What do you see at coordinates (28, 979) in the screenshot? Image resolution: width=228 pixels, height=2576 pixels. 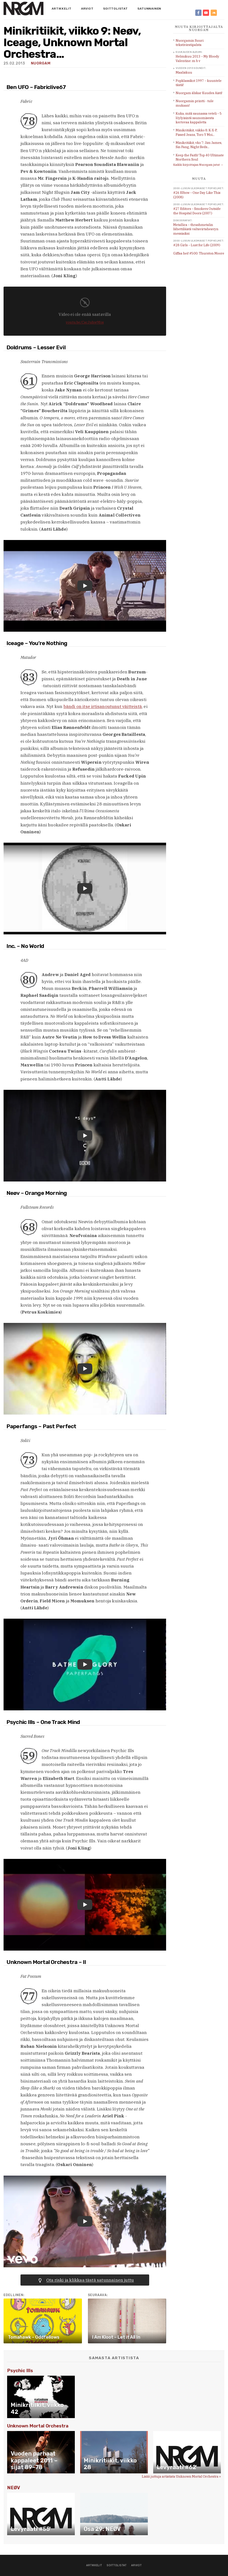 I see `80` at bounding box center [28, 979].